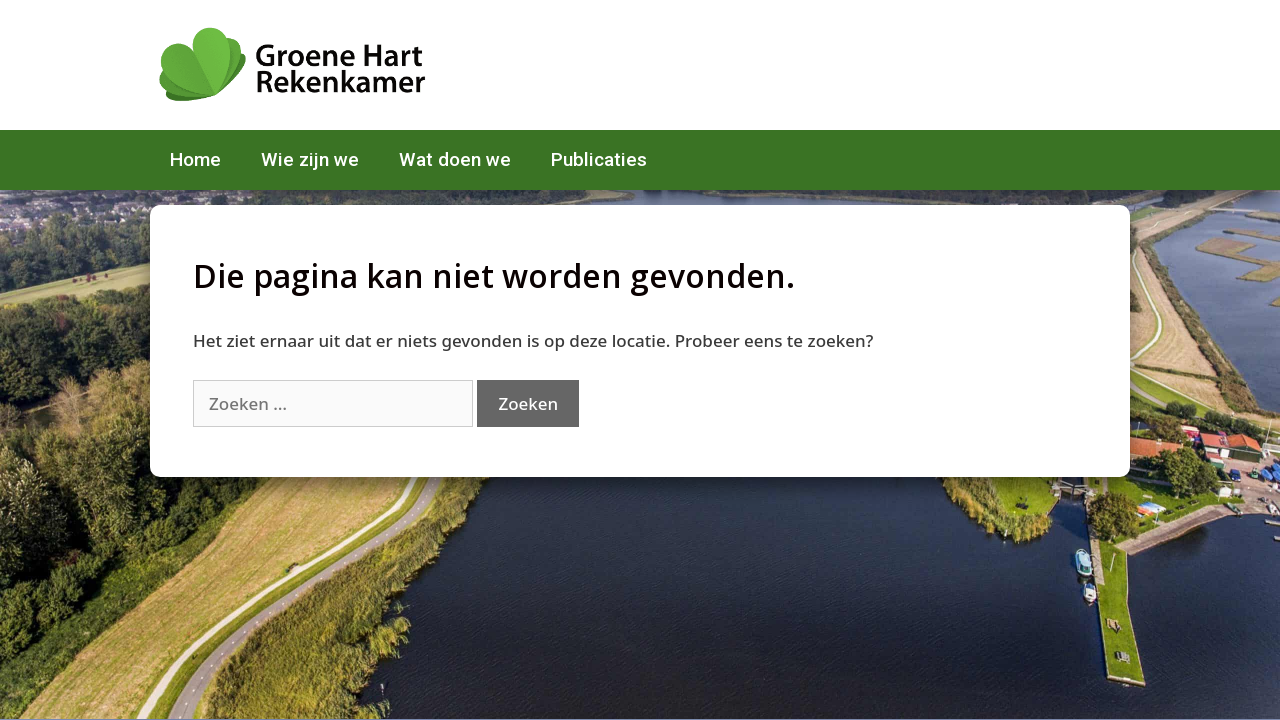 Image resolution: width=1280 pixels, height=720 pixels. Describe the element at coordinates (195, 159) in the screenshot. I see `Home` at that location.